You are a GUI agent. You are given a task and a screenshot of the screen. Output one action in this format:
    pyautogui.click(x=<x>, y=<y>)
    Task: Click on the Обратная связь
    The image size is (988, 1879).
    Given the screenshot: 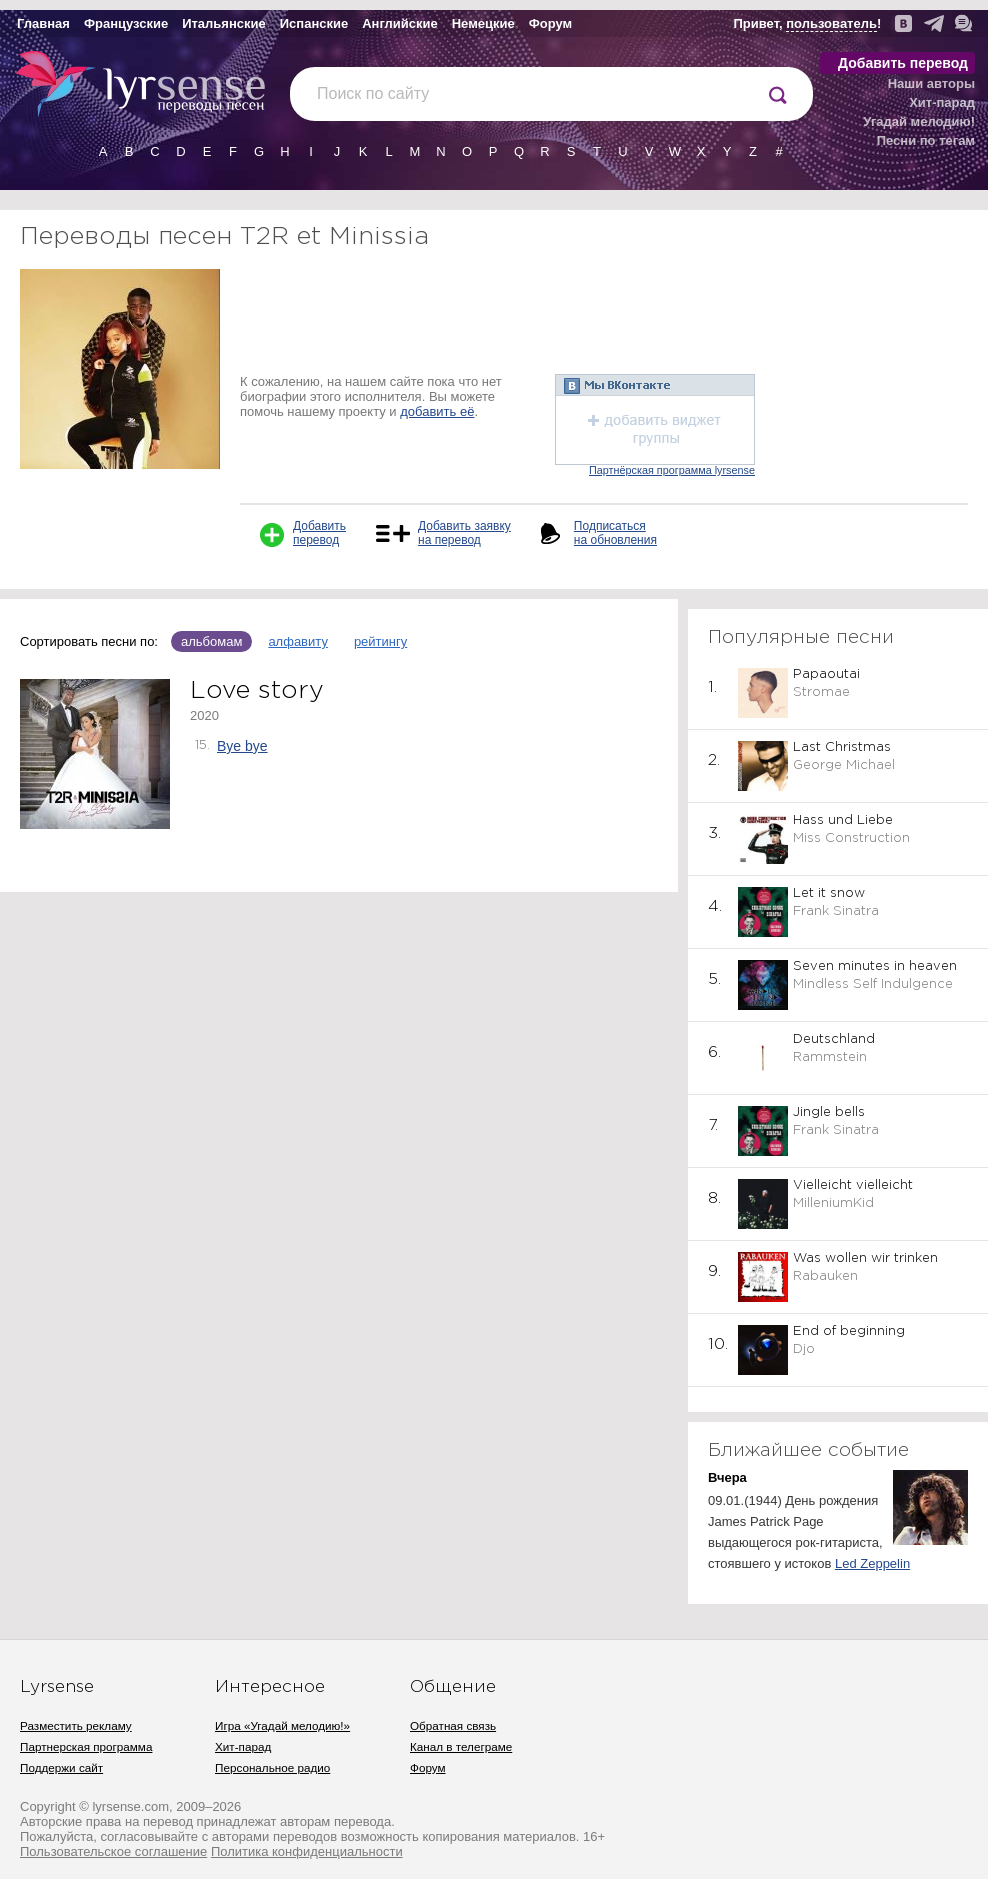 What is the action you would take?
    pyautogui.click(x=453, y=1725)
    